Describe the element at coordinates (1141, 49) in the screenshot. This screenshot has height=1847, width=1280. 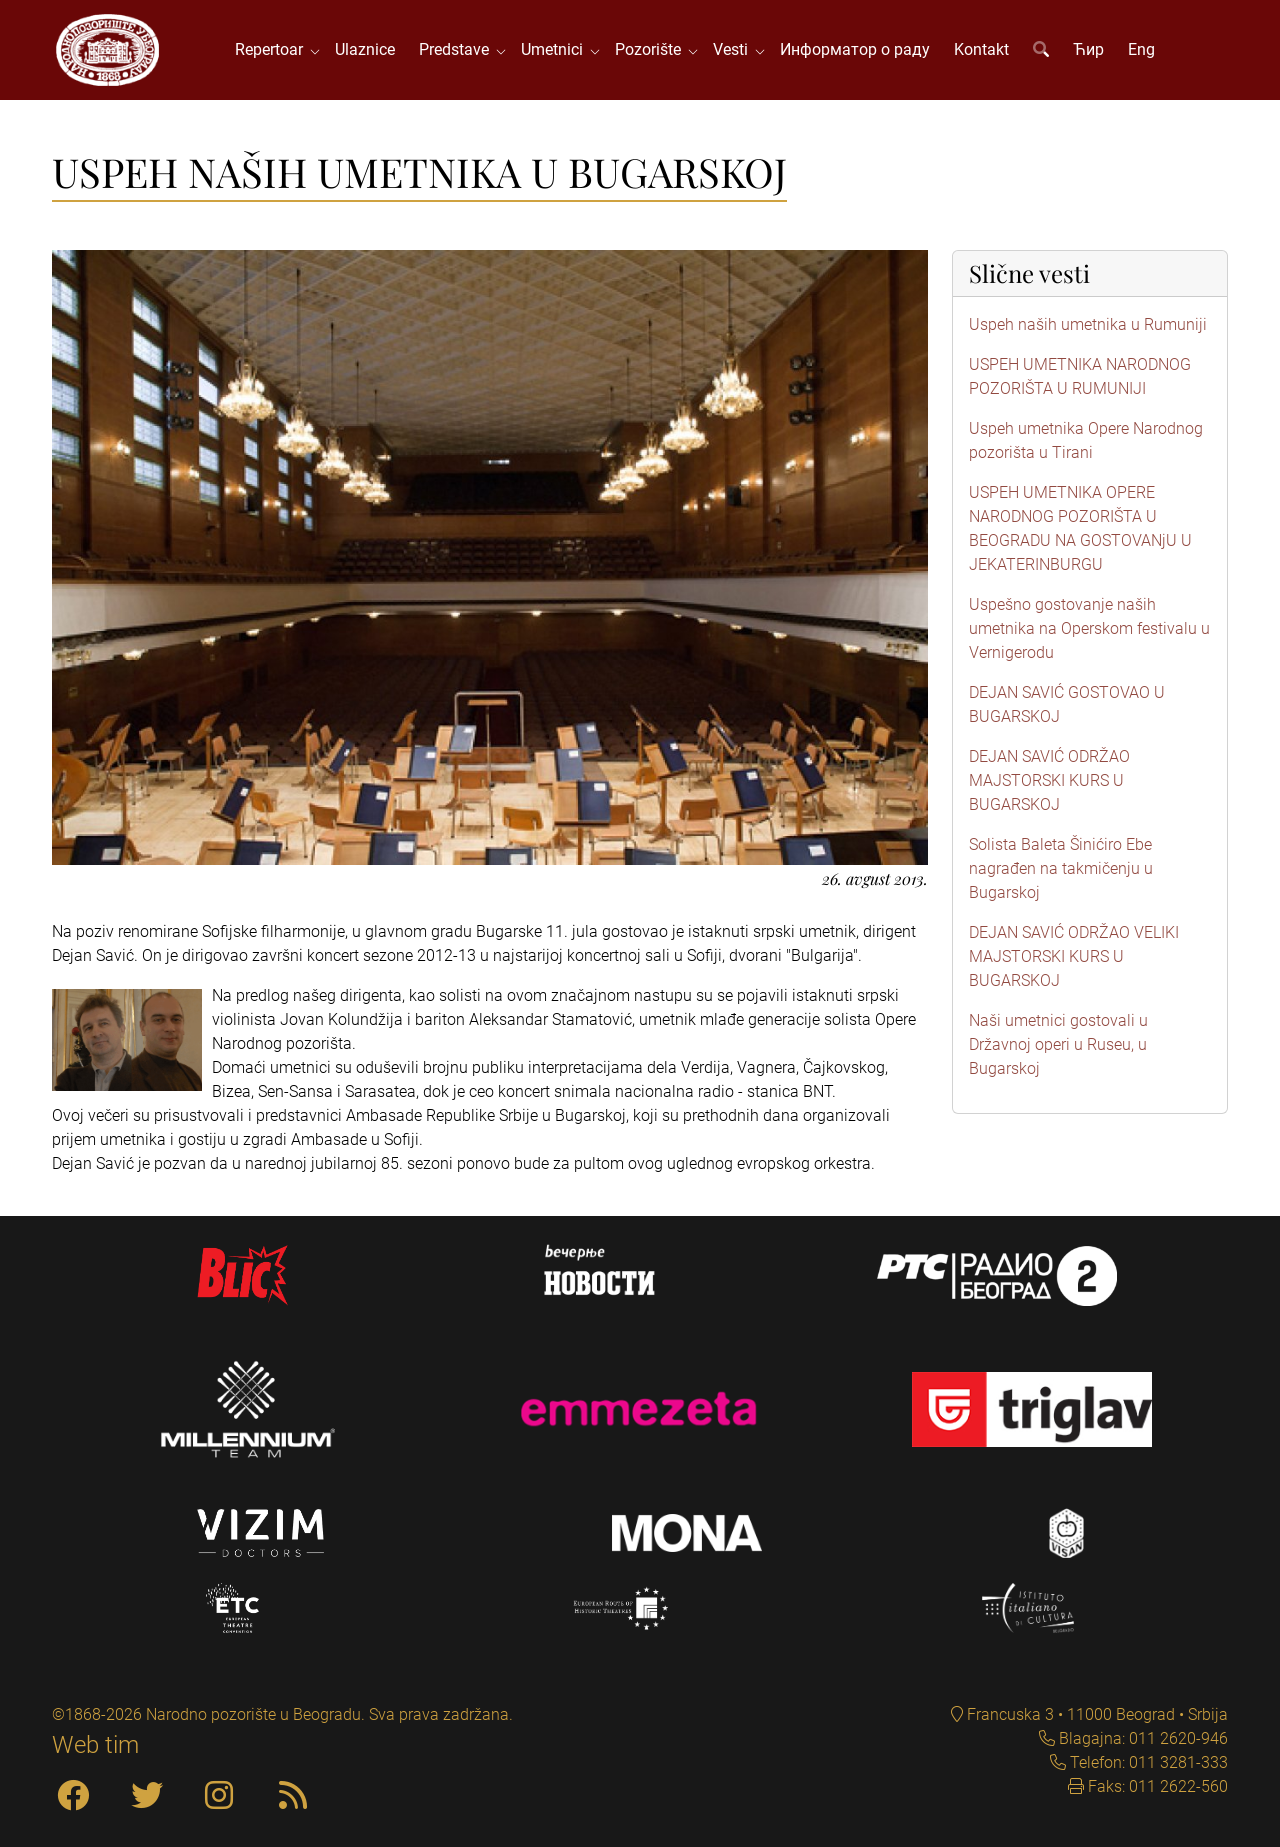
I see `Eng` at that location.